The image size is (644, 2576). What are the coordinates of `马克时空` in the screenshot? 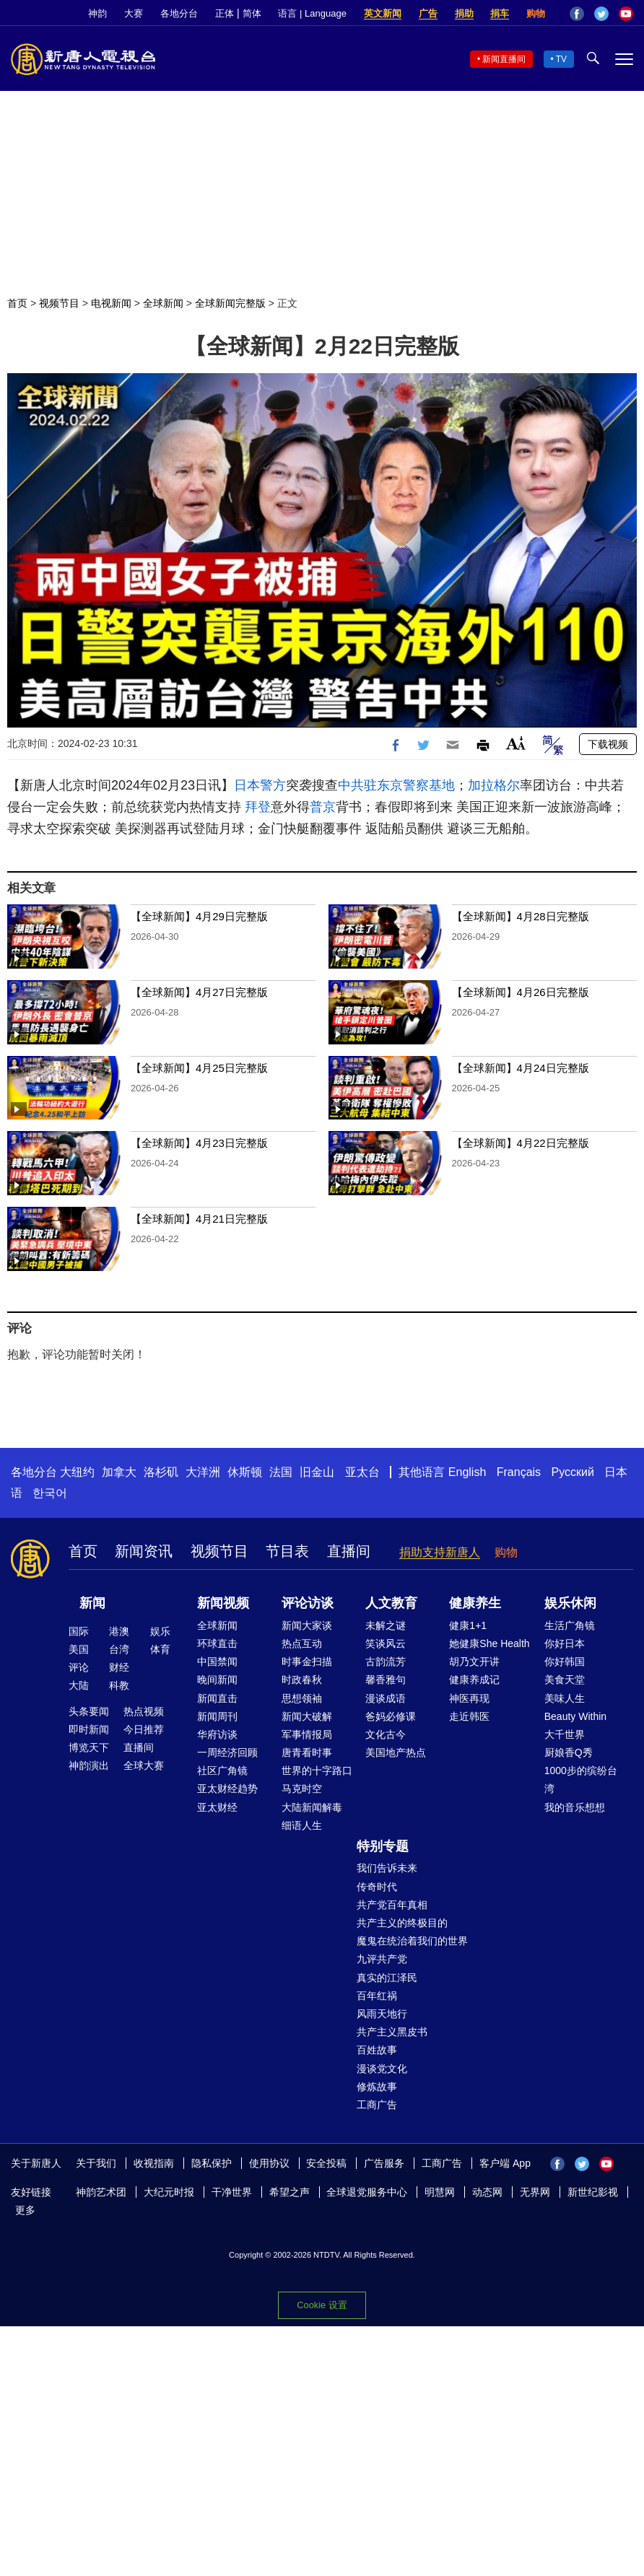 It's located at (302, 1788).